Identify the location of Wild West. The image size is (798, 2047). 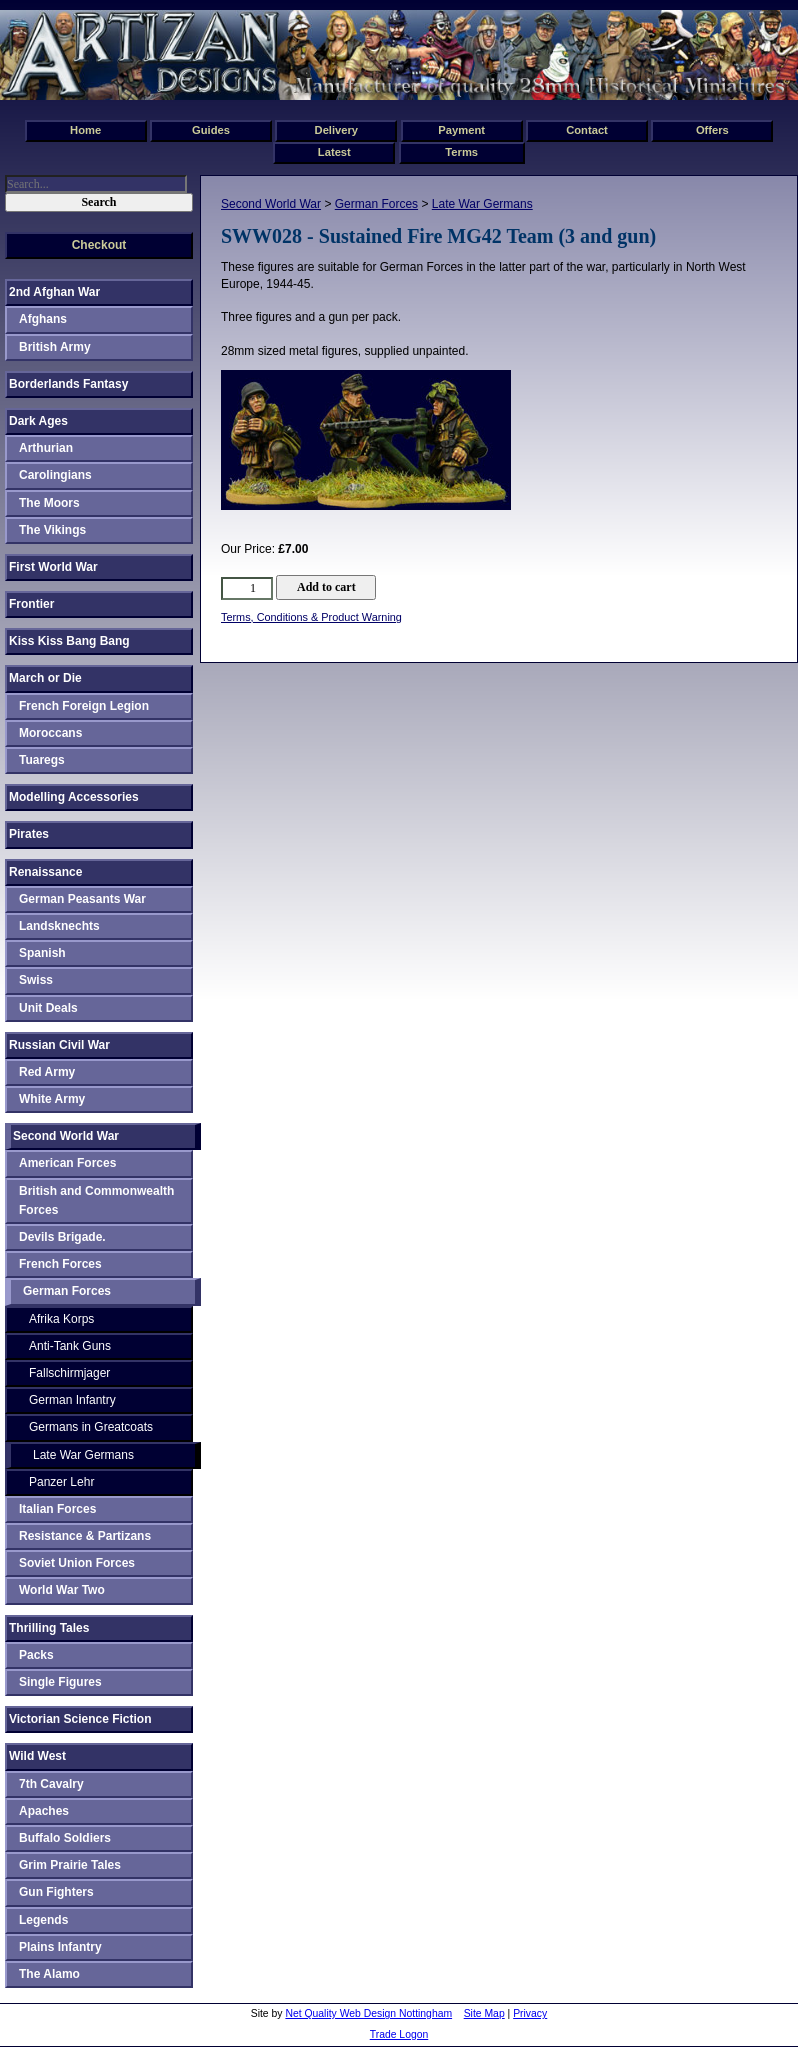
(37, 1756).